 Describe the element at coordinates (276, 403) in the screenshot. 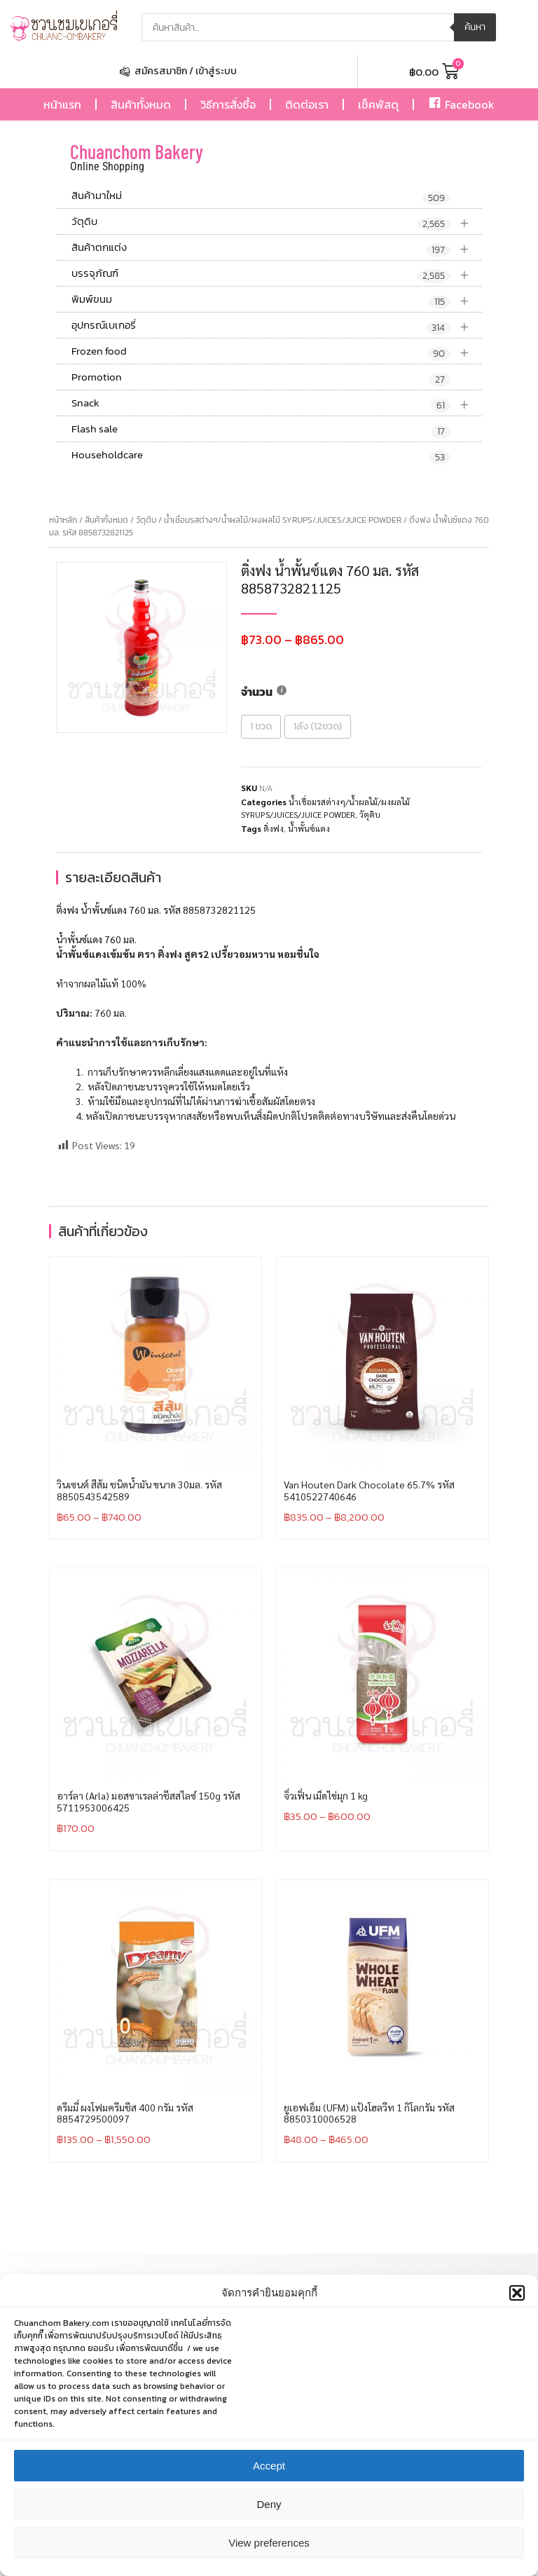

I see `Snack` at that location.